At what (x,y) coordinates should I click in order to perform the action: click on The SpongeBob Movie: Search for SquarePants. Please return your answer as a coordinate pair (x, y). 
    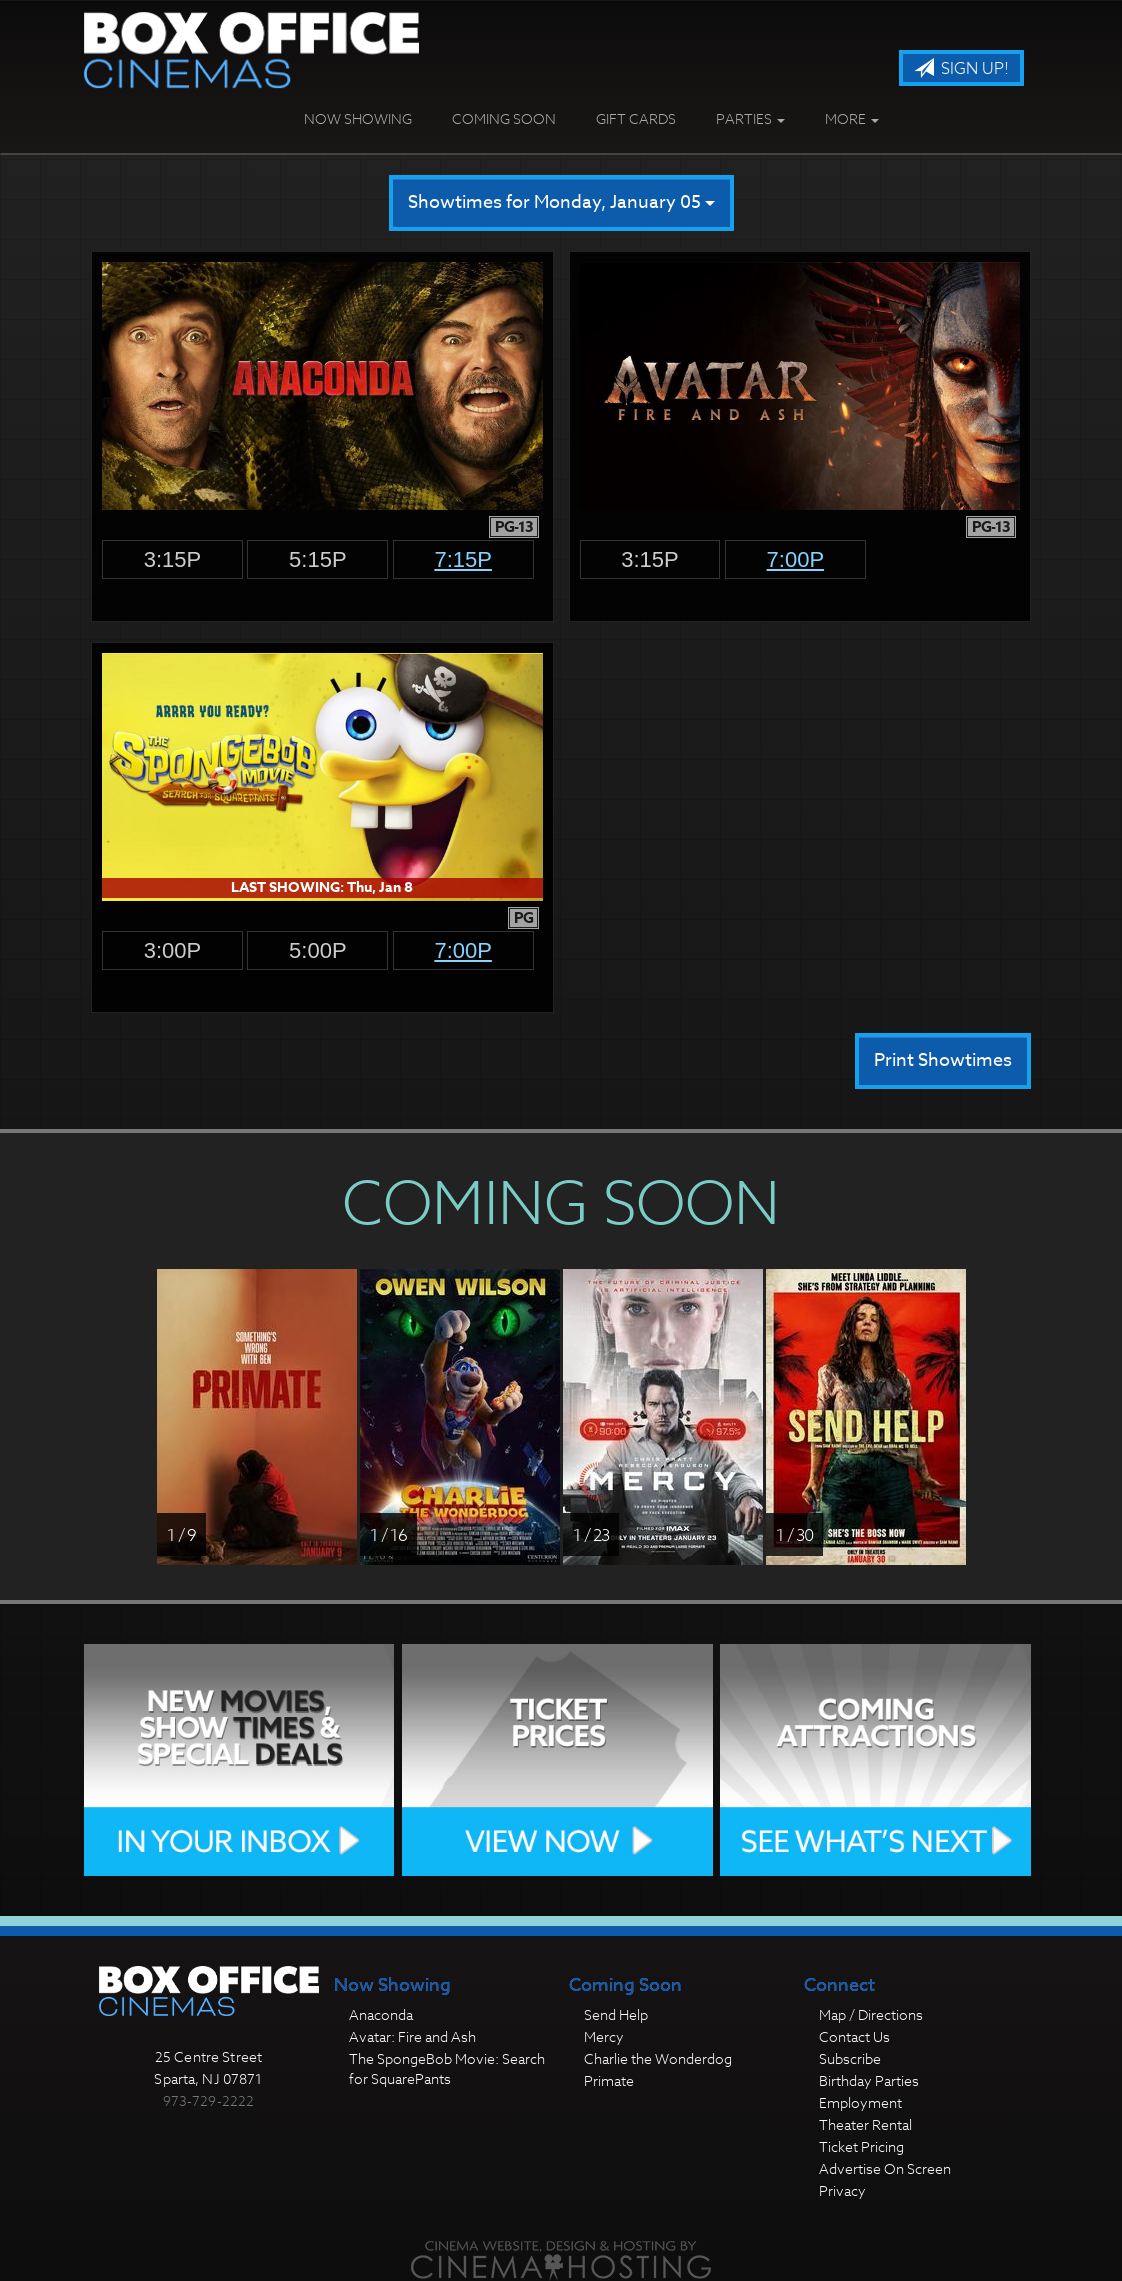
    Looking at the image, I should click on (447, 2068).